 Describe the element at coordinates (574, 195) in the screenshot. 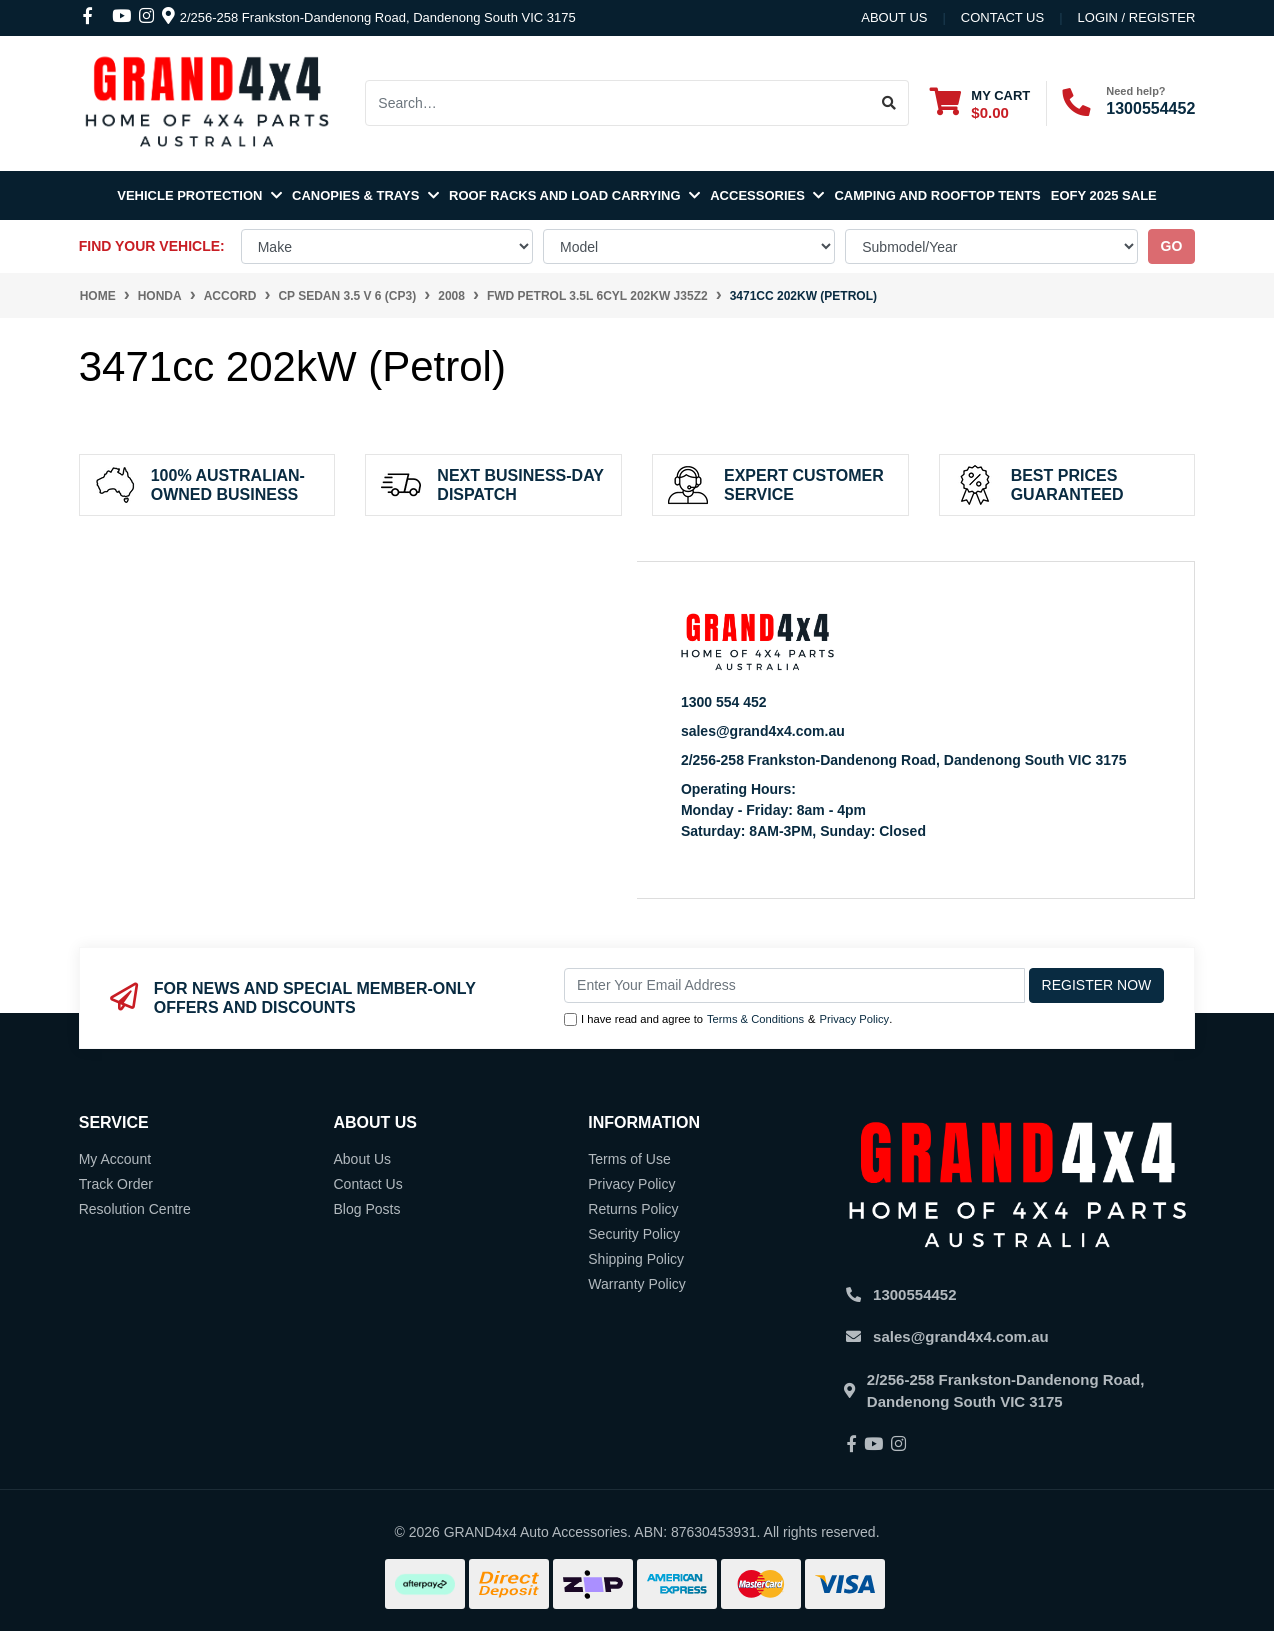

I see `Roof Racks and Load Carrying` at that location.